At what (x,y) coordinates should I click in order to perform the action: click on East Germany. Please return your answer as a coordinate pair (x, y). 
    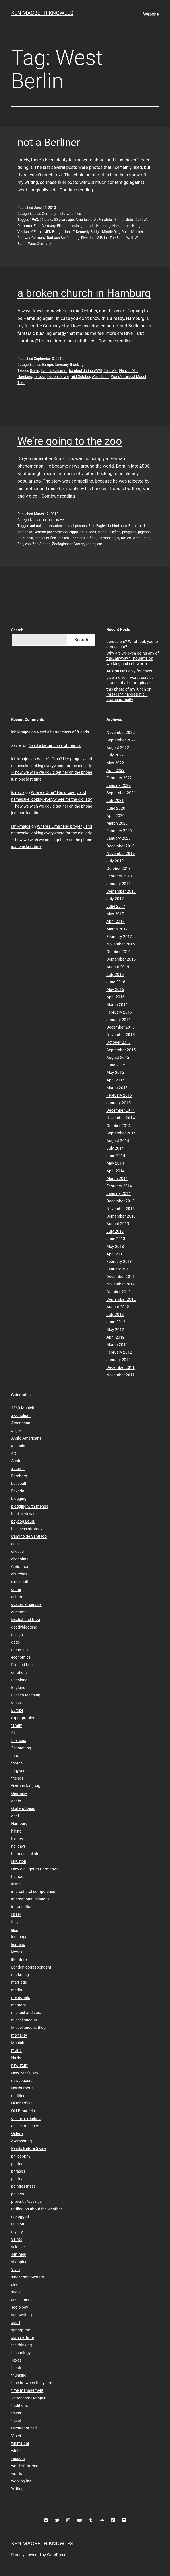
    Looking at the image, I should click on (44, 226).